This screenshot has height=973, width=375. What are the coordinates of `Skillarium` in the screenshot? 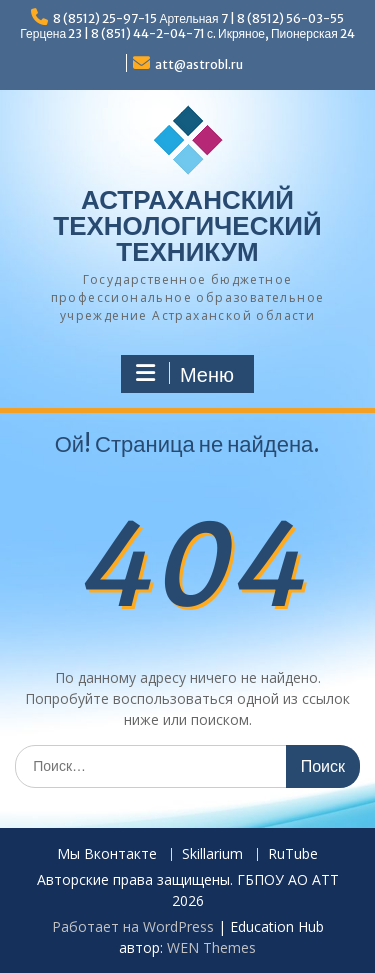 It's located at (212, 854).